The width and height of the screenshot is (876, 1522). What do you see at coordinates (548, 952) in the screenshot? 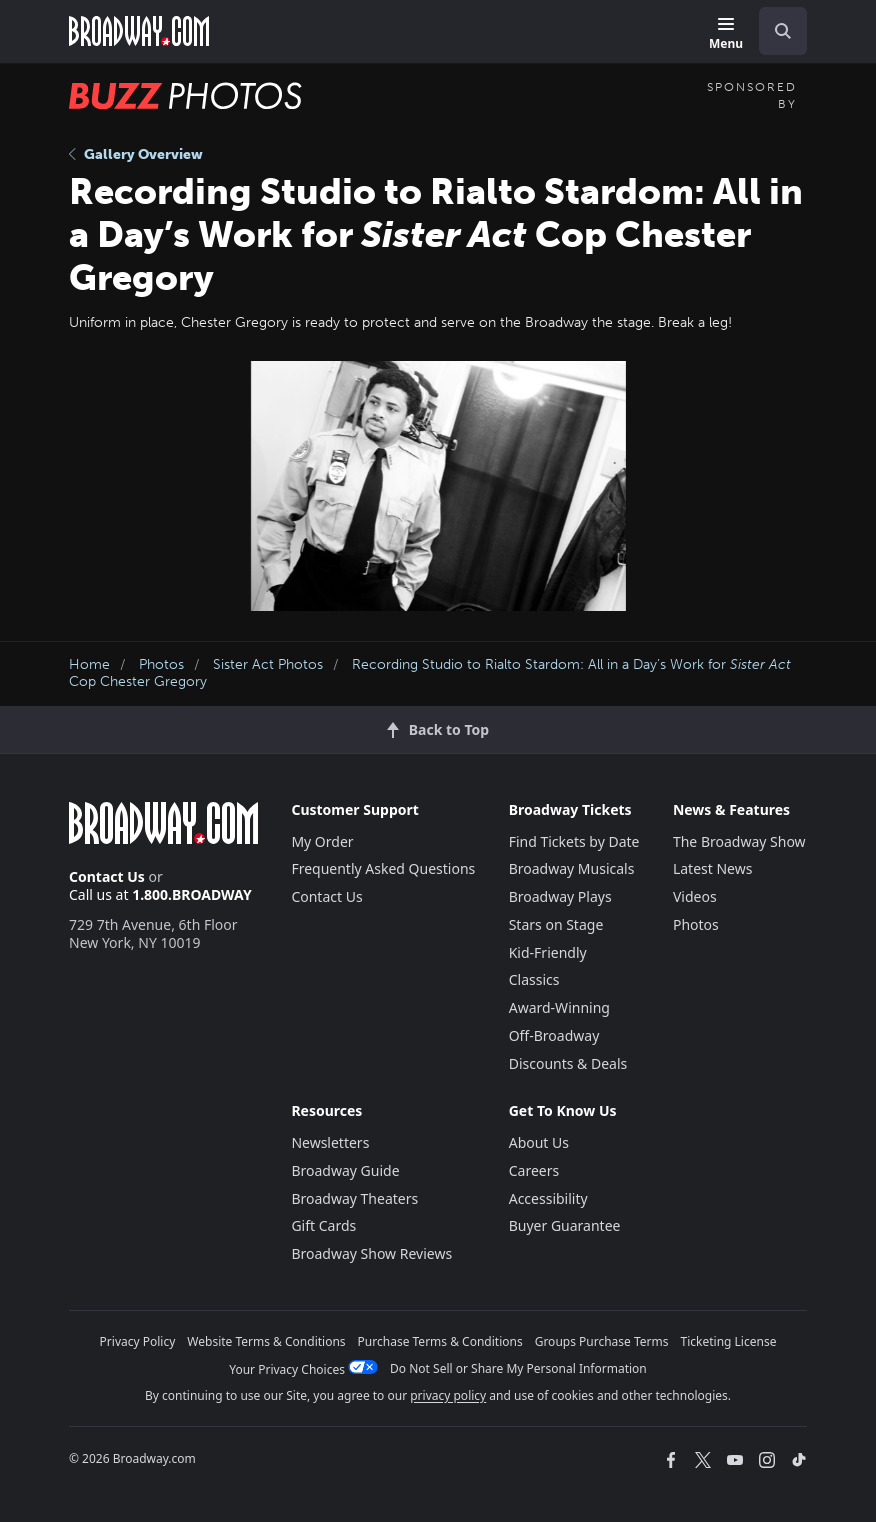
I see `Kid-Friendly` at bounding box center [548, 952].